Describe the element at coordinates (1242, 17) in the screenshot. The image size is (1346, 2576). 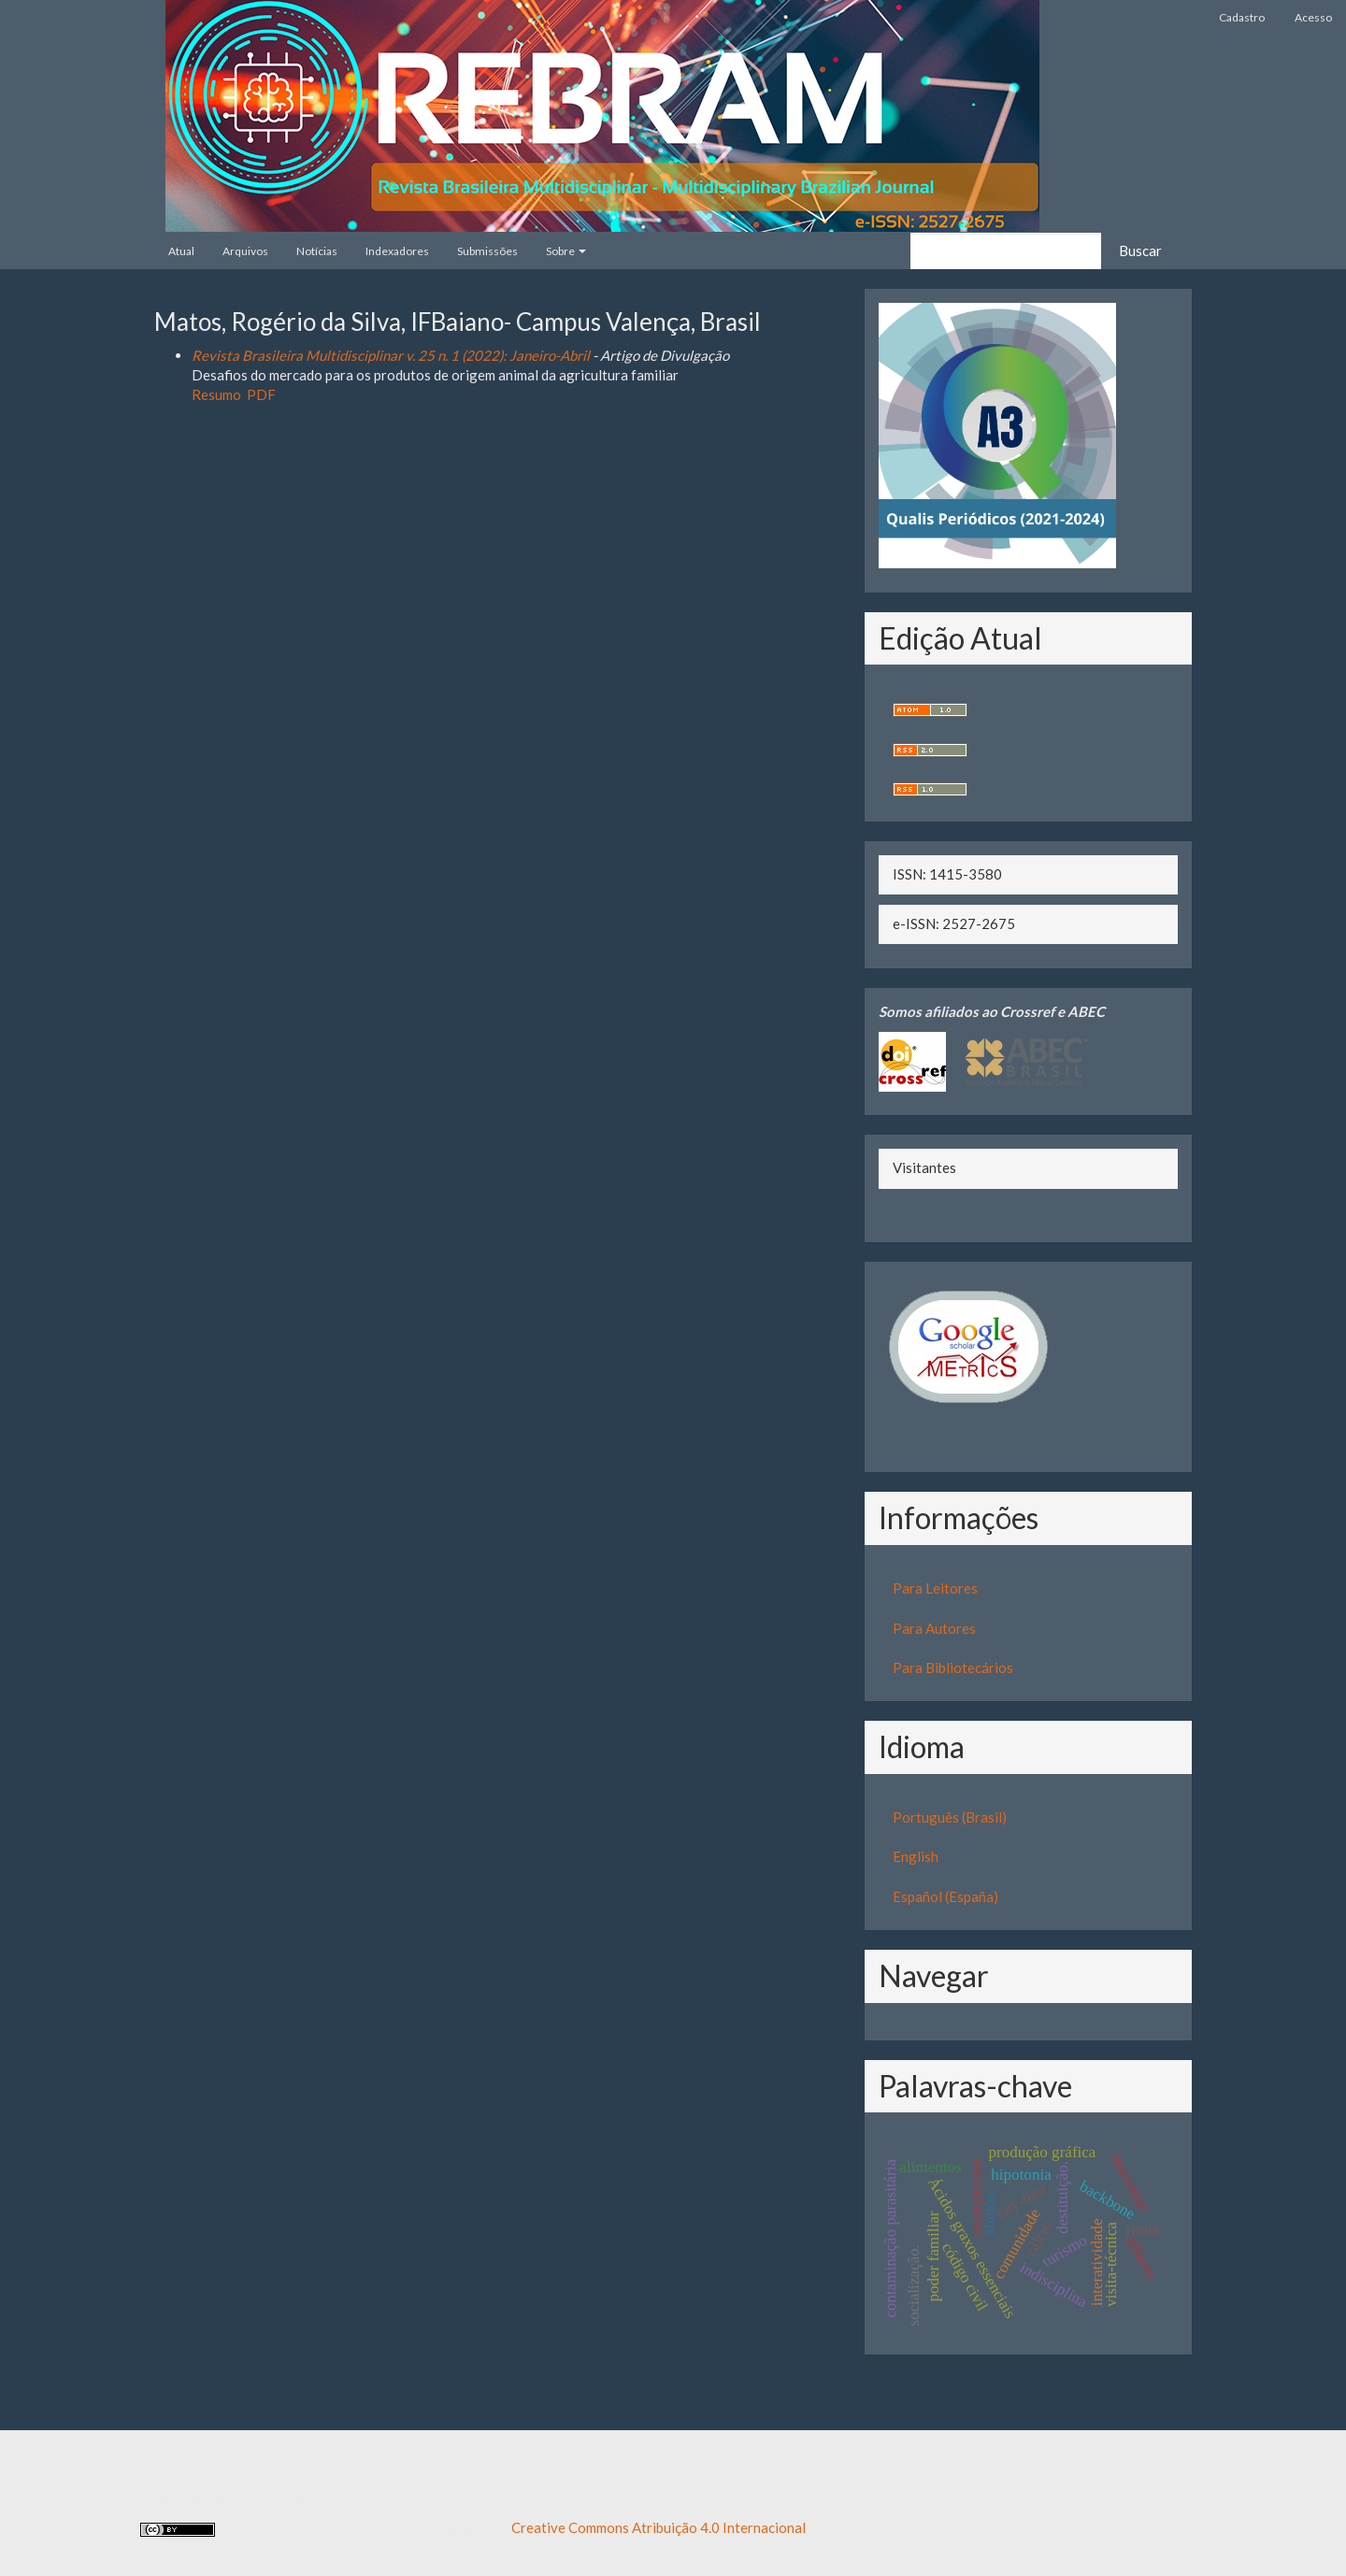
I see `Cadastro` at that location.